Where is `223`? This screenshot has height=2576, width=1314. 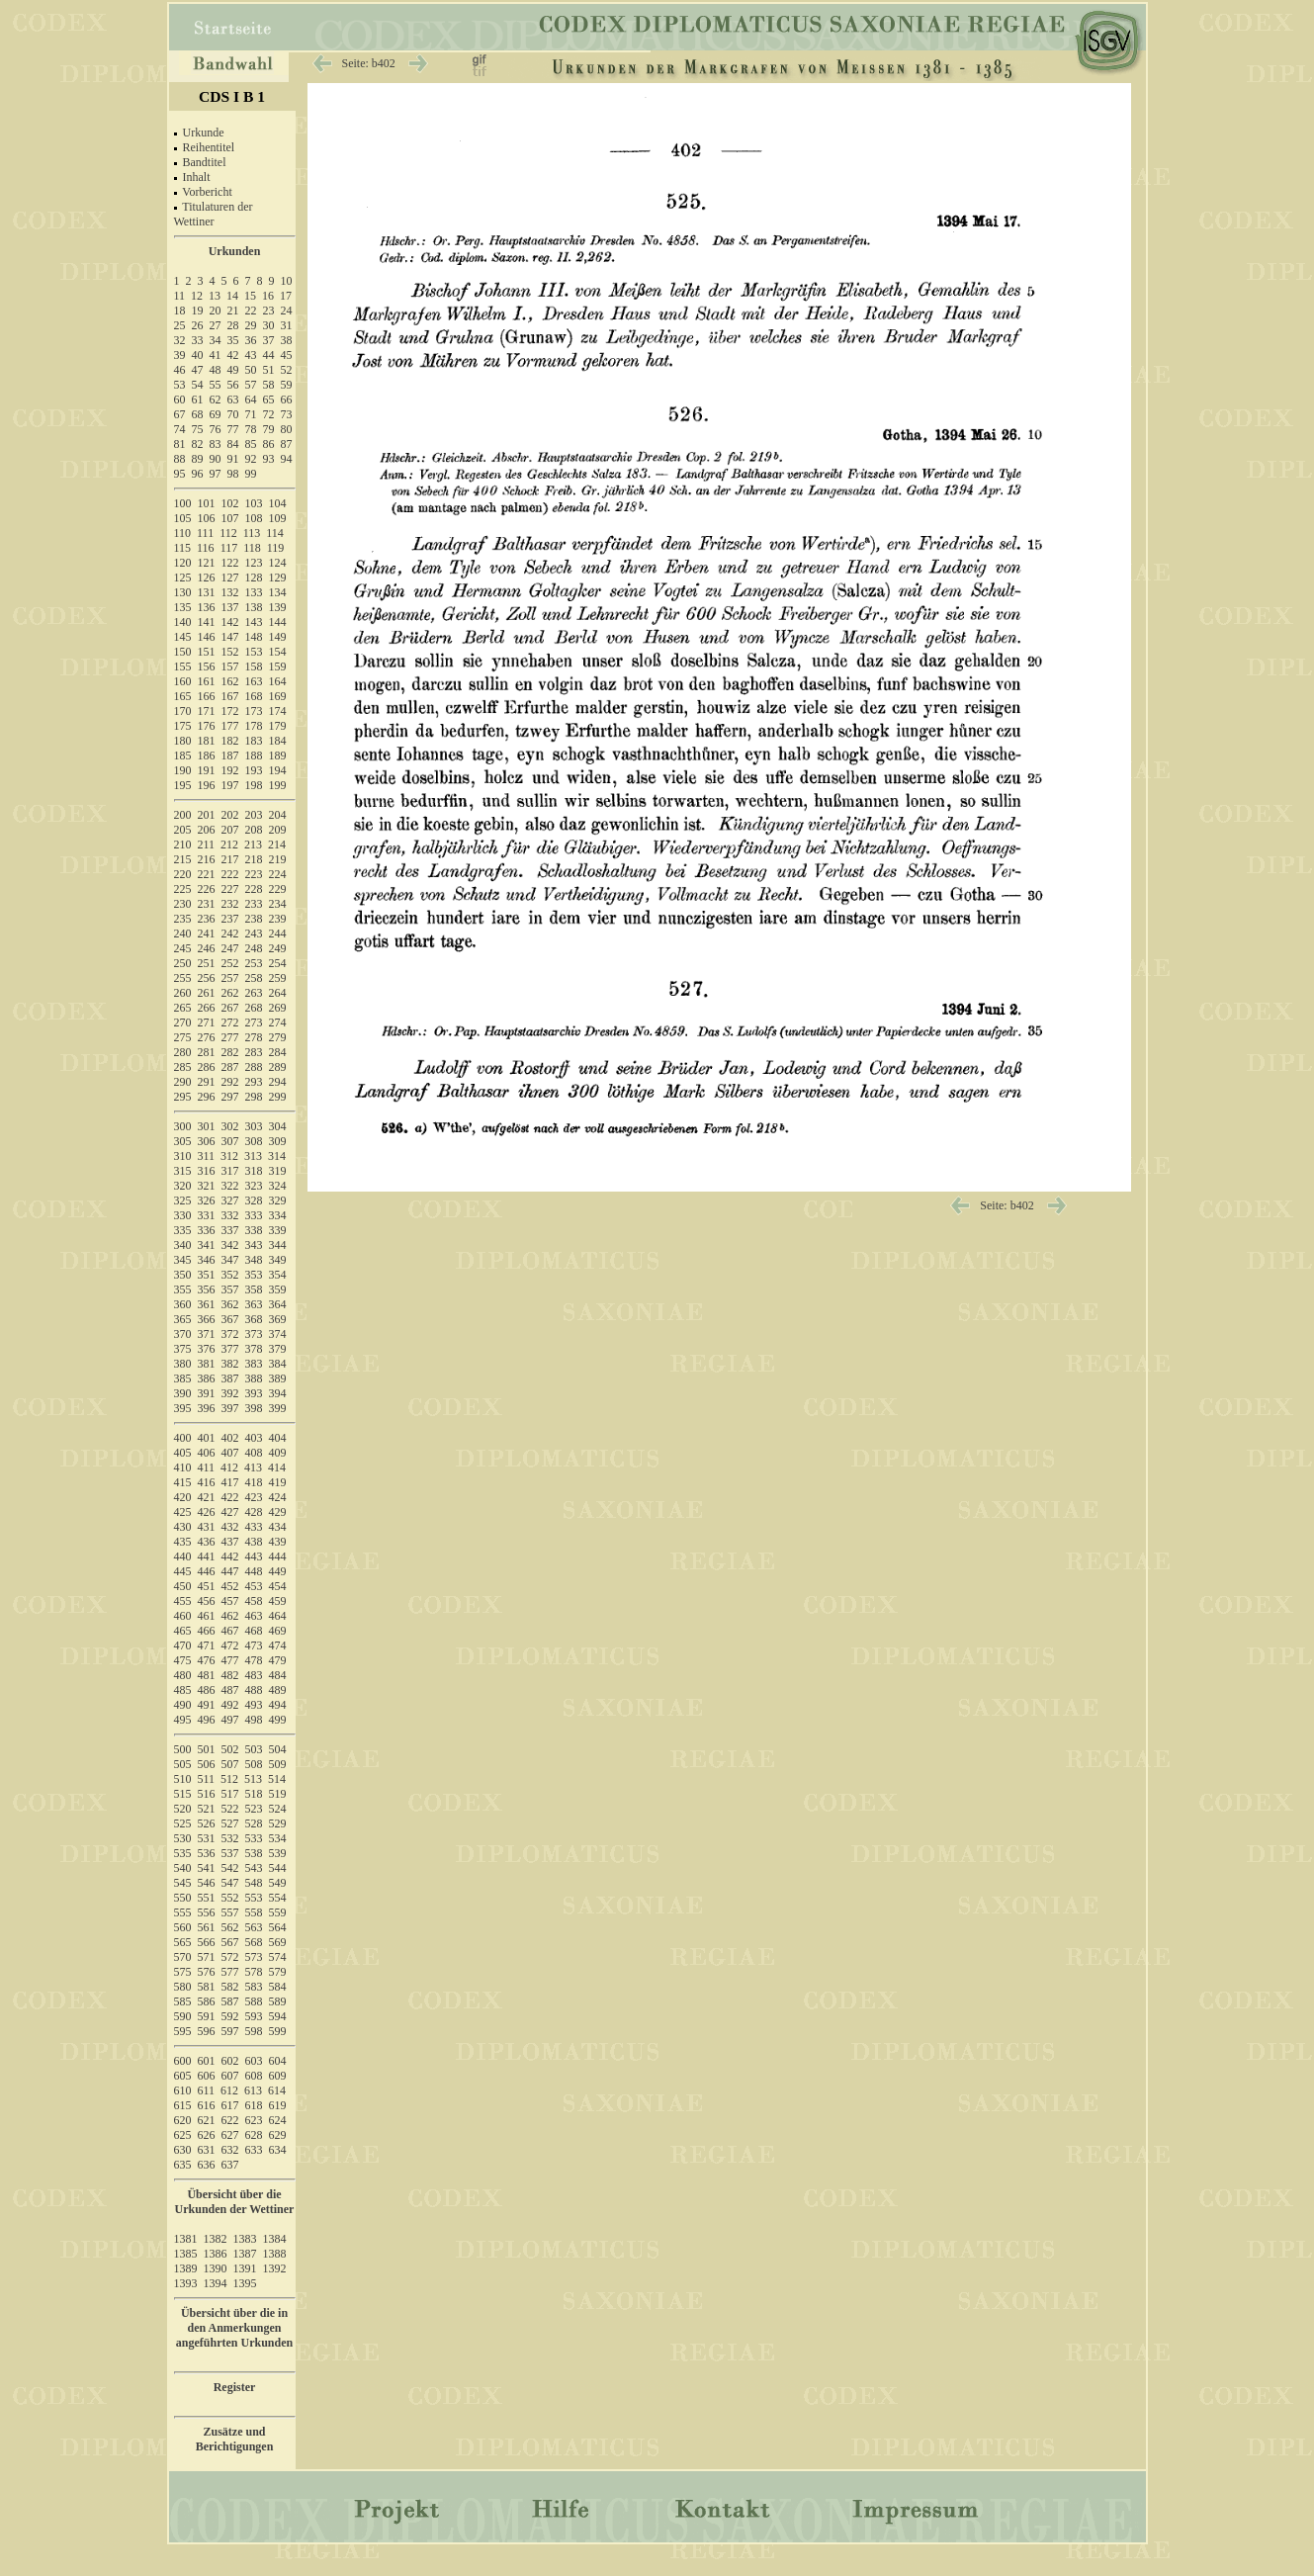
223 is located at coordinates (254, 874).